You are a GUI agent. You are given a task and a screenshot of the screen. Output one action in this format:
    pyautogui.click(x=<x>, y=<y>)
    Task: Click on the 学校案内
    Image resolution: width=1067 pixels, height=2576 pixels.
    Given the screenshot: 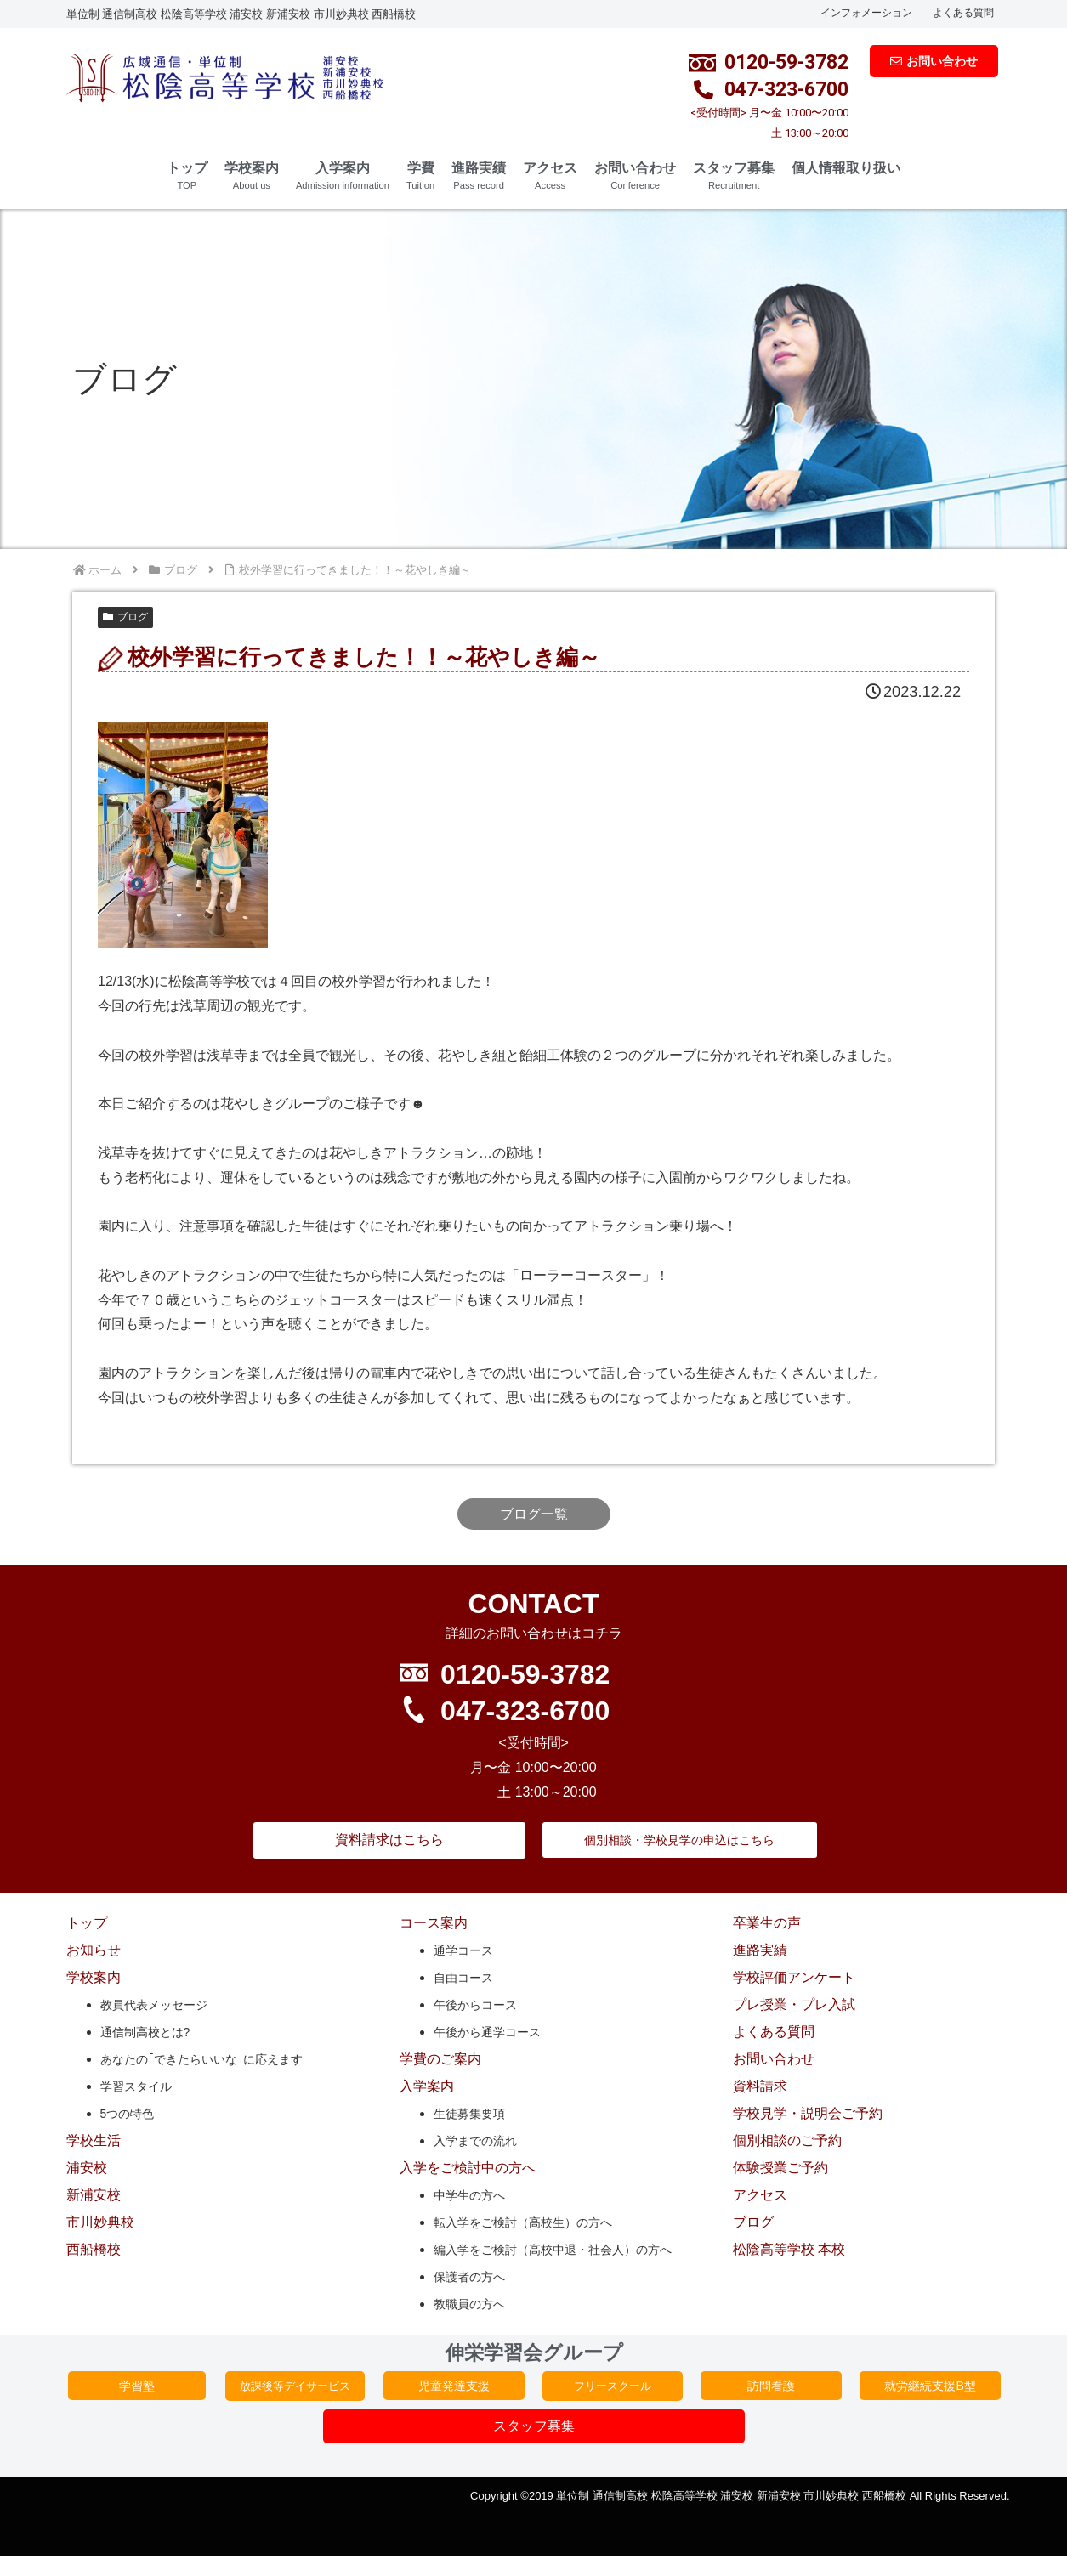 What is the action you would take?
    pyautogui.click(x=251, y=175)
    